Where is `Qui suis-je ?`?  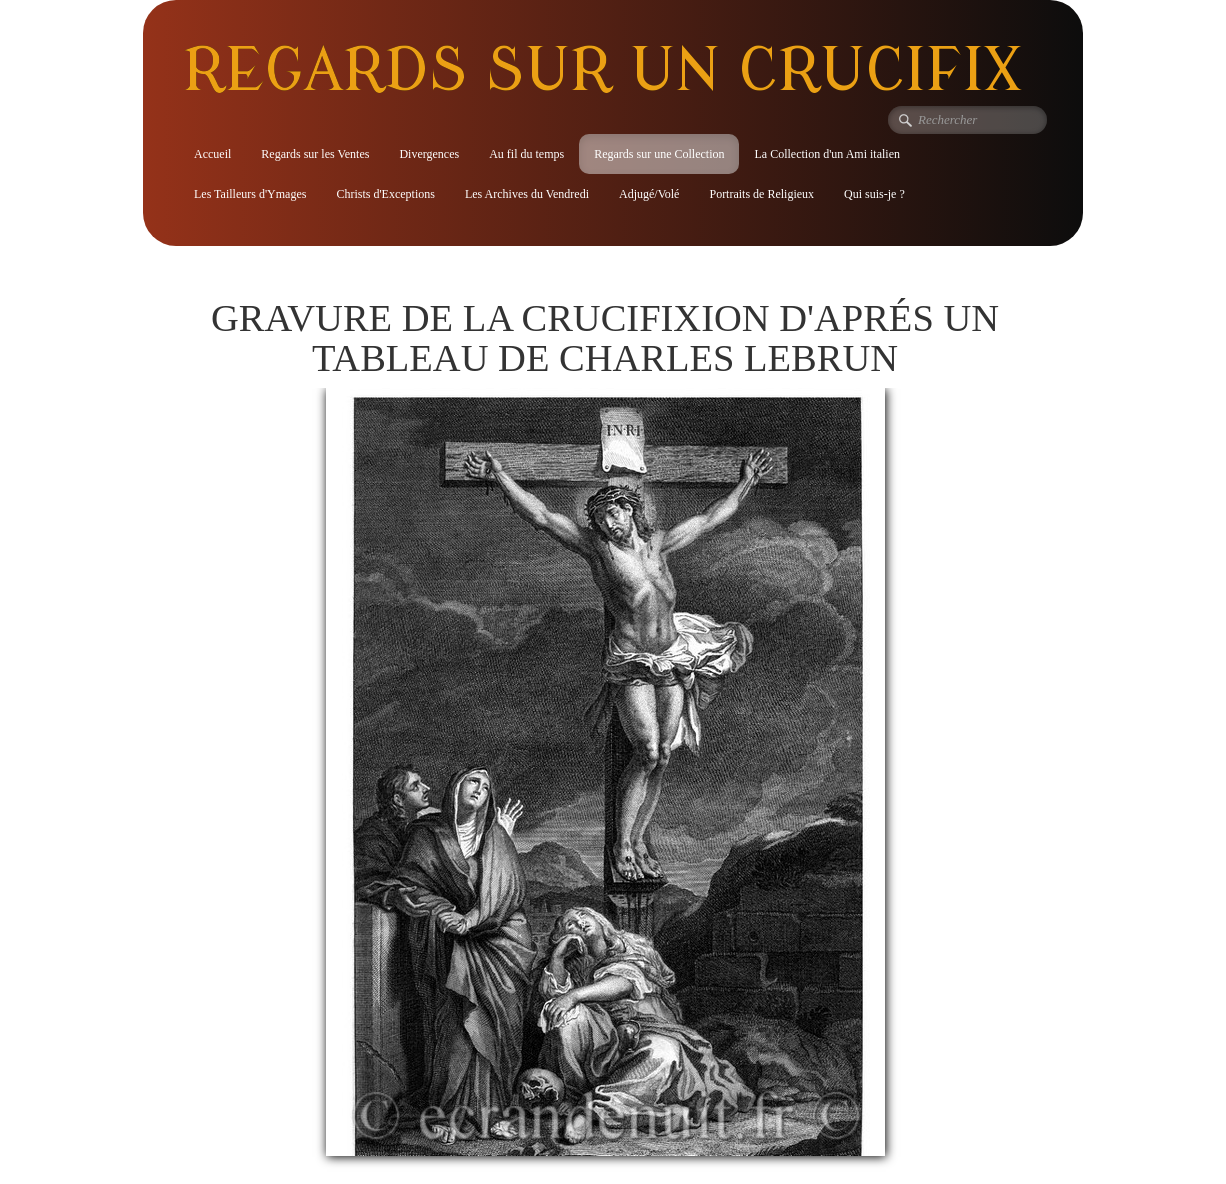 Qui suis-je ? is located at coordinates (874, 194).